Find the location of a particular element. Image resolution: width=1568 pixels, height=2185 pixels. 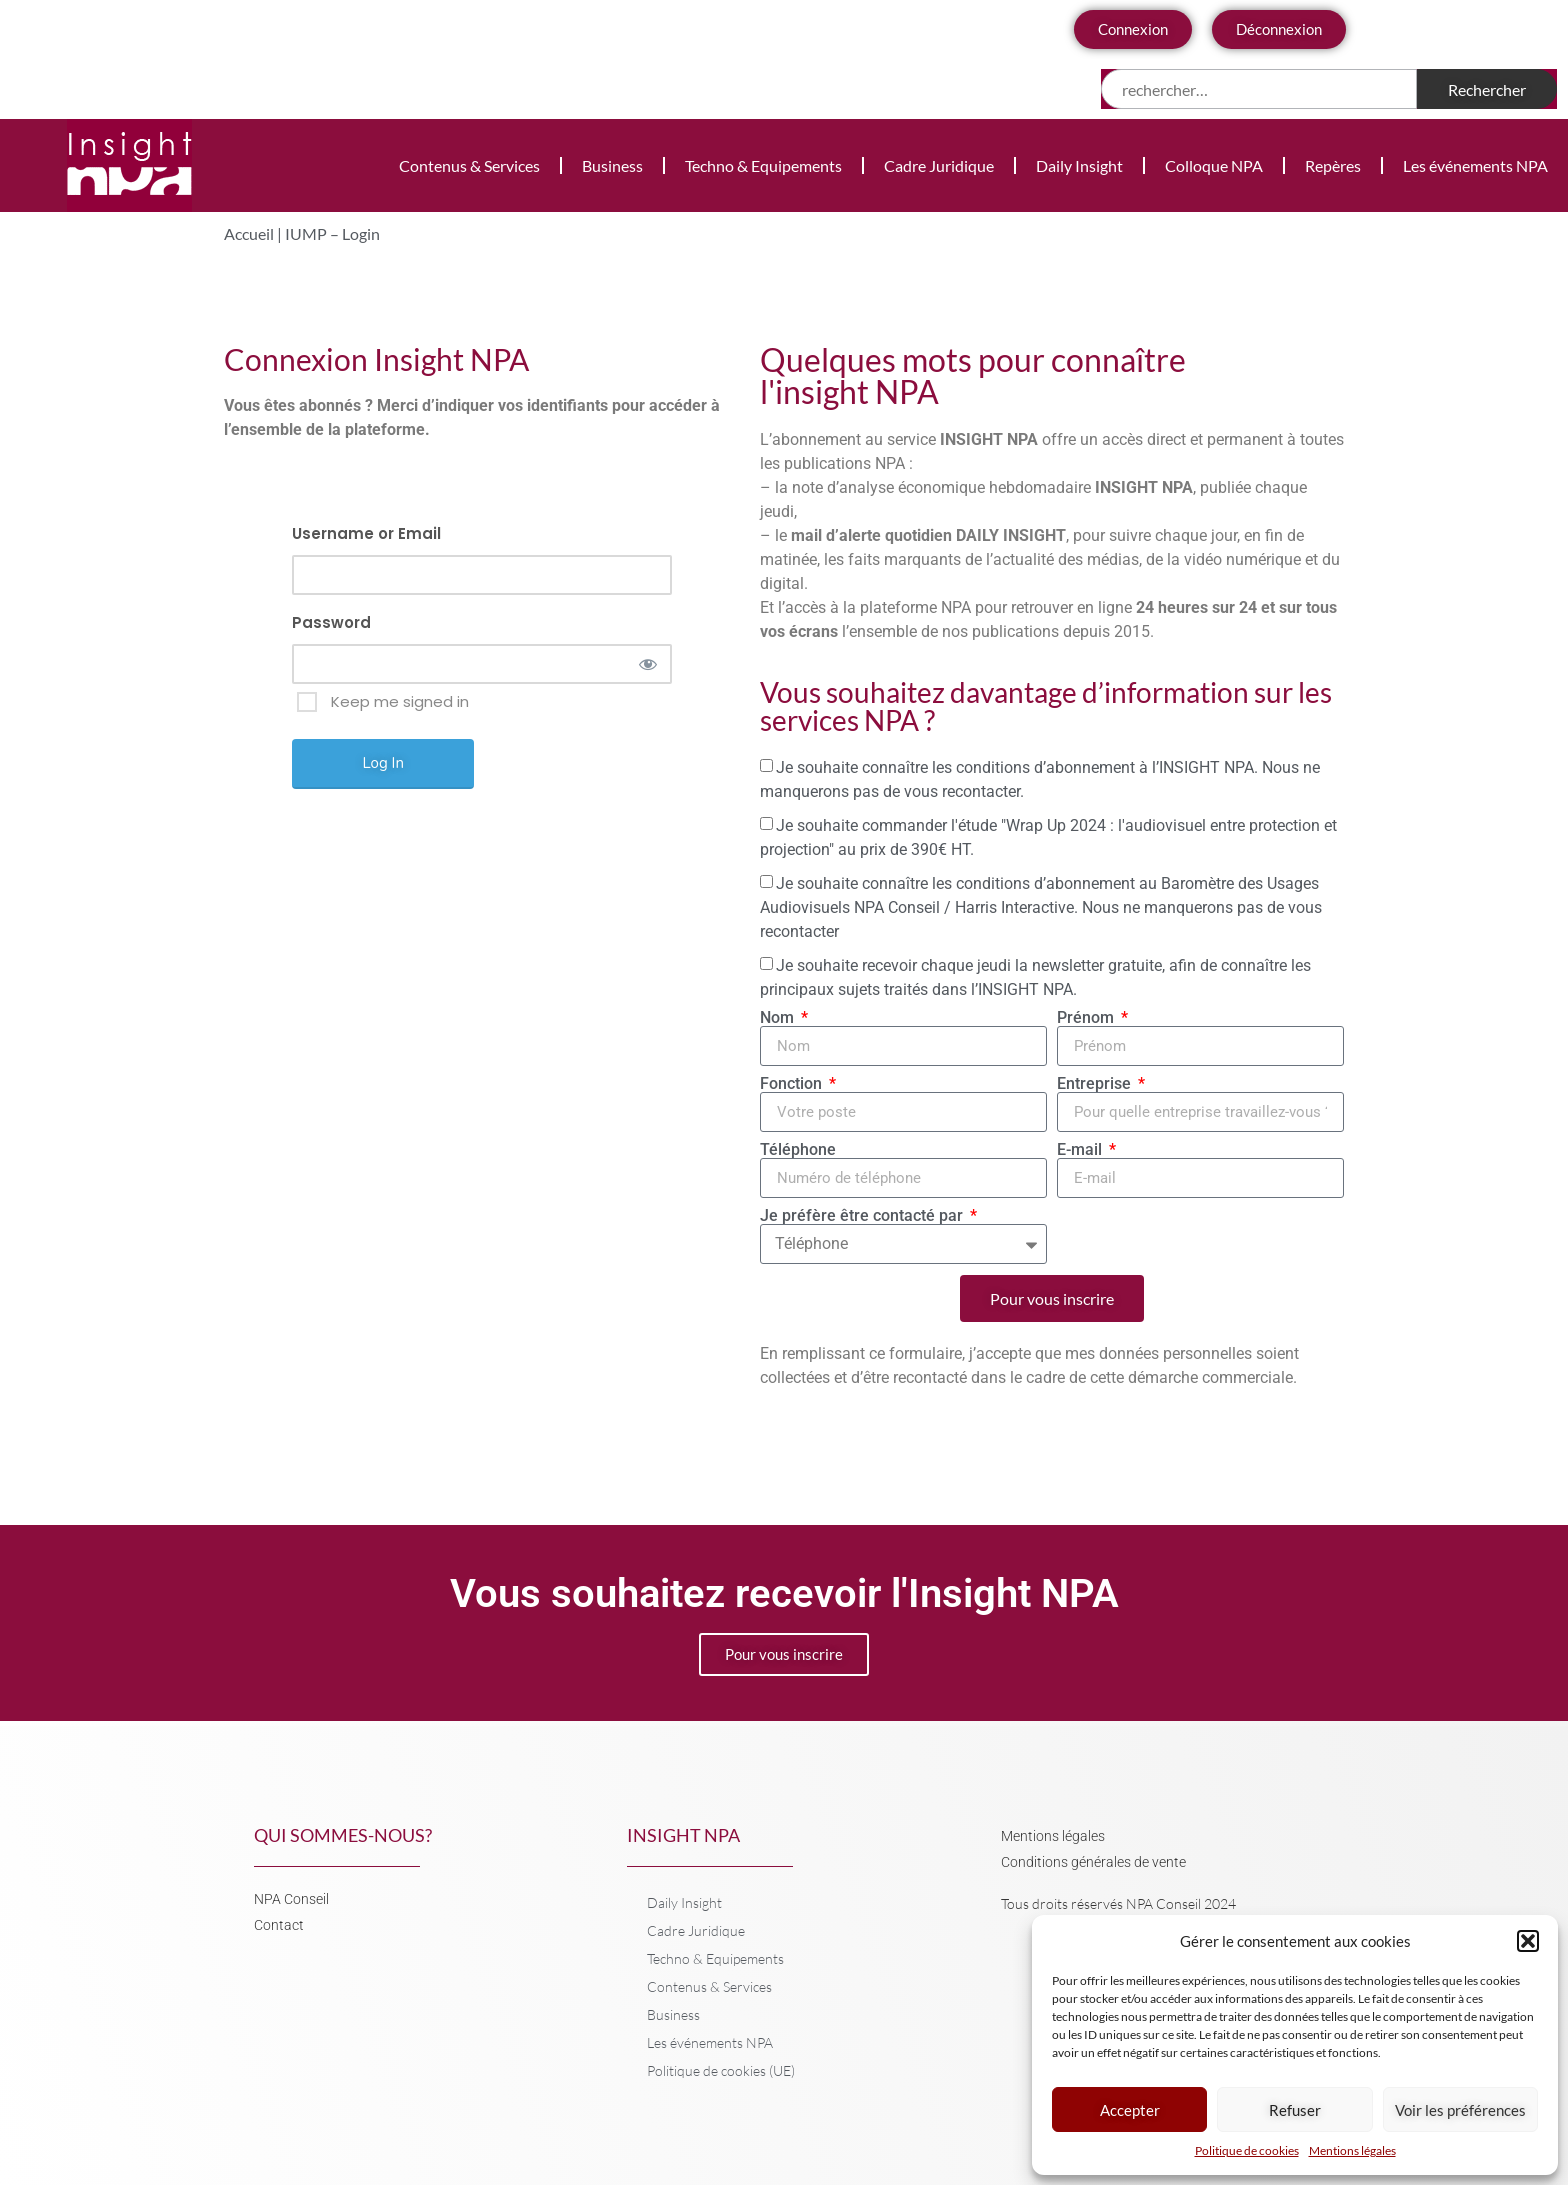

Refuser is located at coordinates (1295, 2110).